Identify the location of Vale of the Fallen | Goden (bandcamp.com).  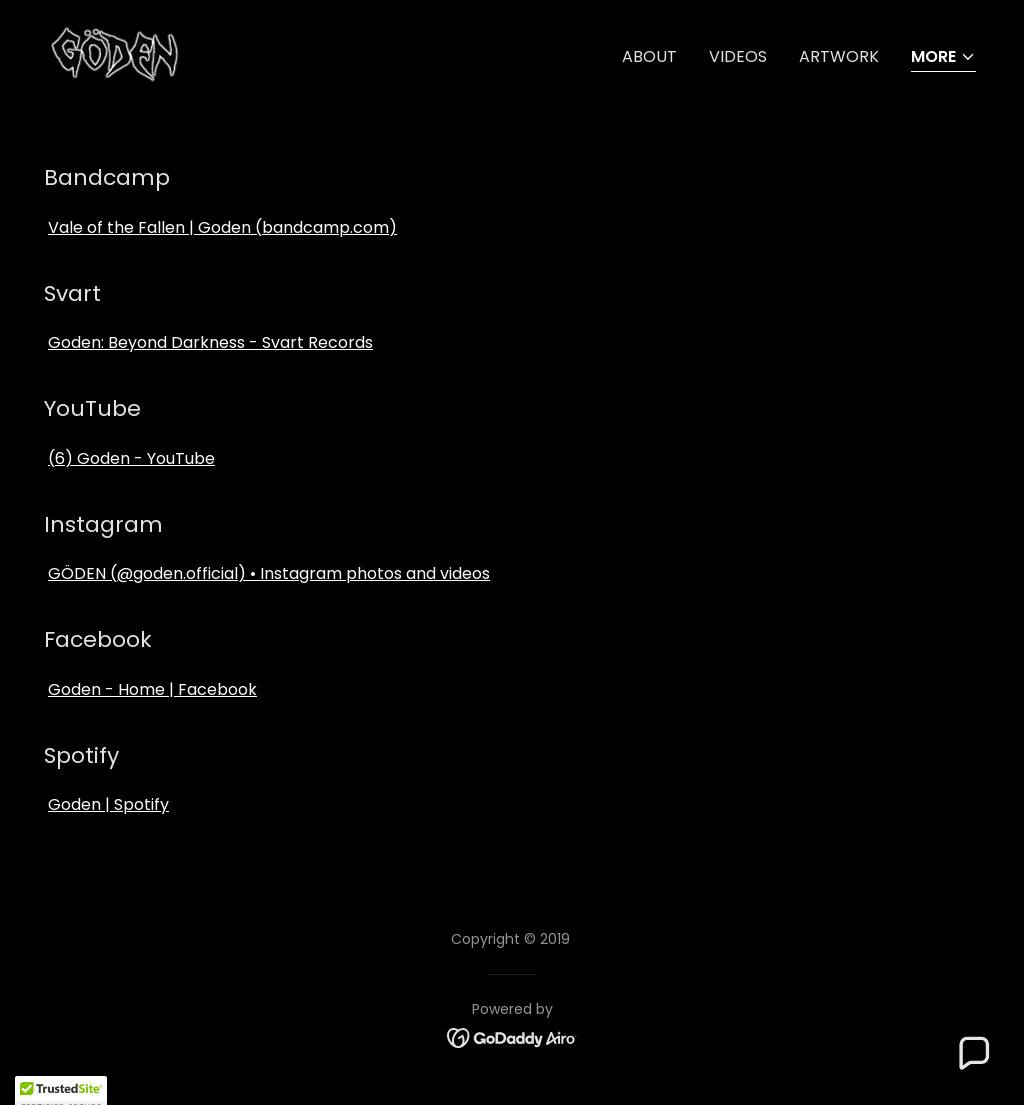
(222, 227).